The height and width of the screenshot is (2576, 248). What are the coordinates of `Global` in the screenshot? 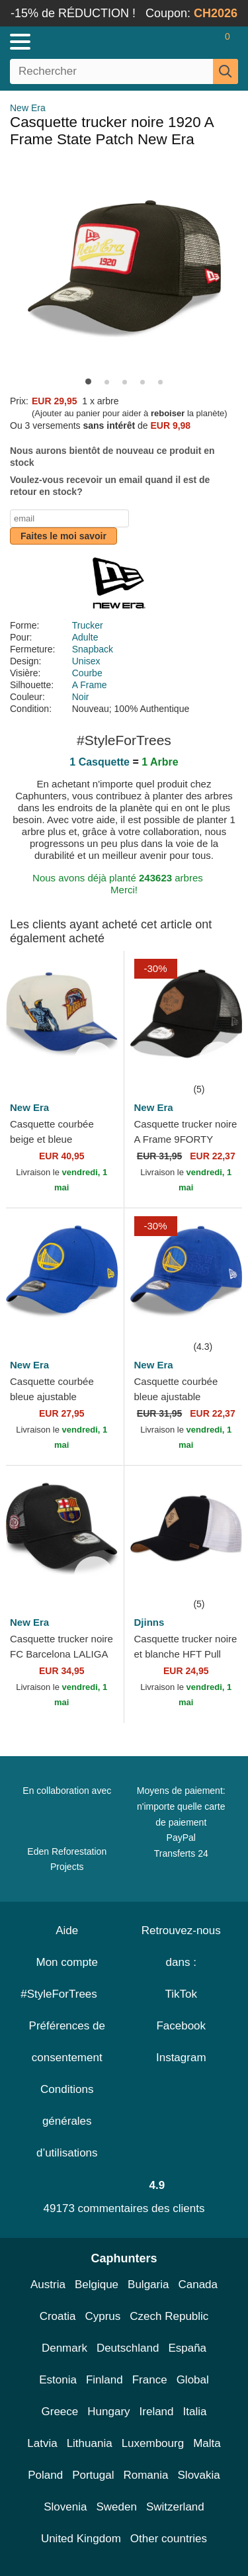 It's located at (193, 2380).